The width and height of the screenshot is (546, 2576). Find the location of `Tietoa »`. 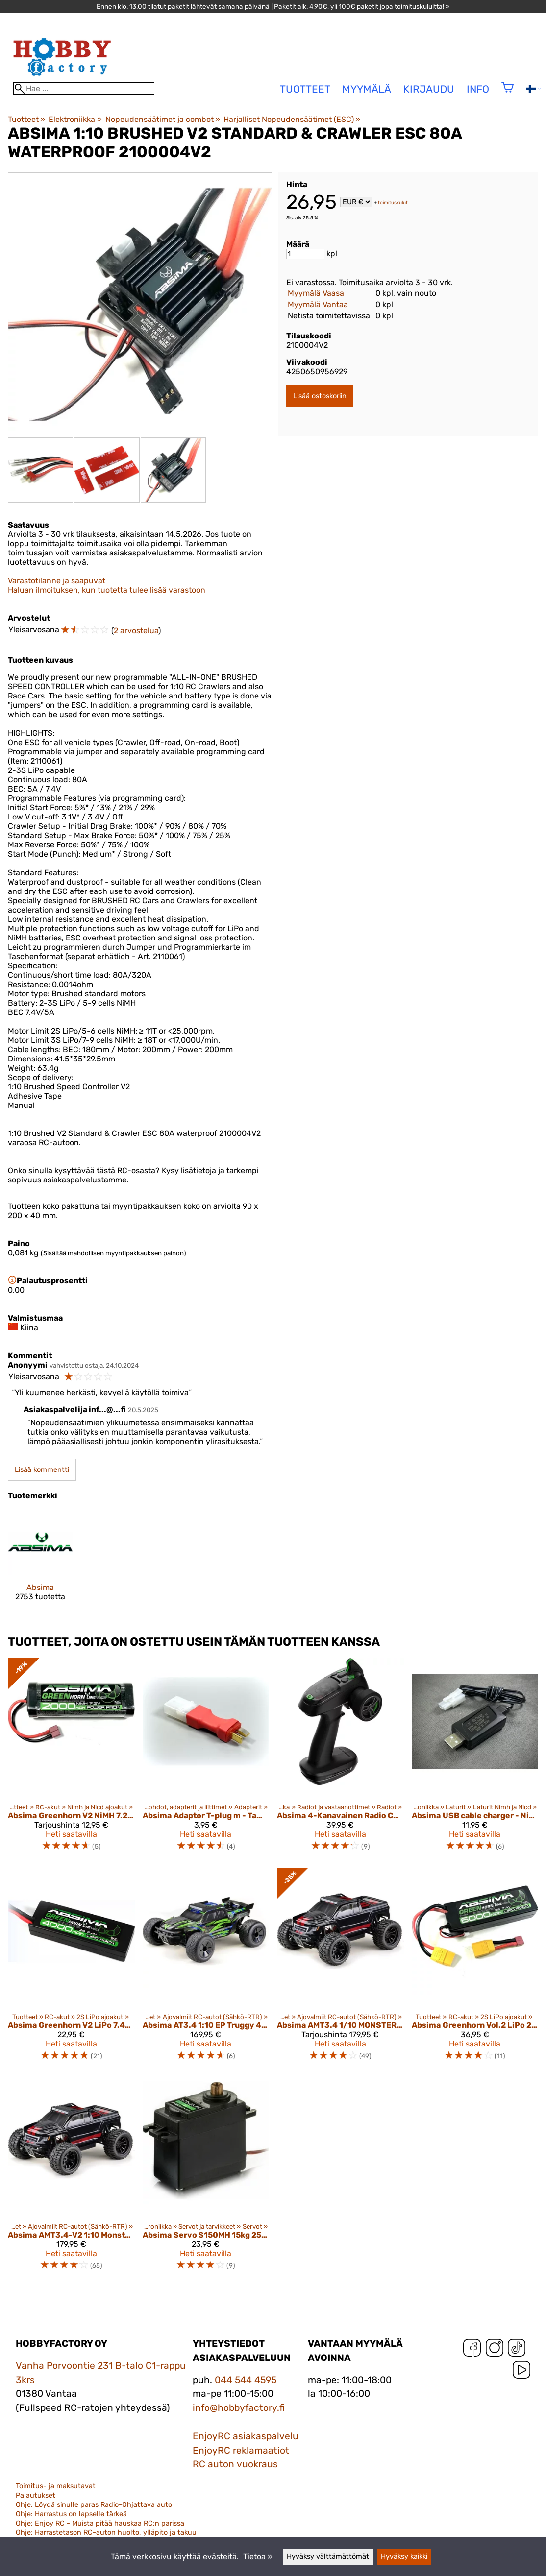

Tietoa » is located at coordinates (258, 2556).